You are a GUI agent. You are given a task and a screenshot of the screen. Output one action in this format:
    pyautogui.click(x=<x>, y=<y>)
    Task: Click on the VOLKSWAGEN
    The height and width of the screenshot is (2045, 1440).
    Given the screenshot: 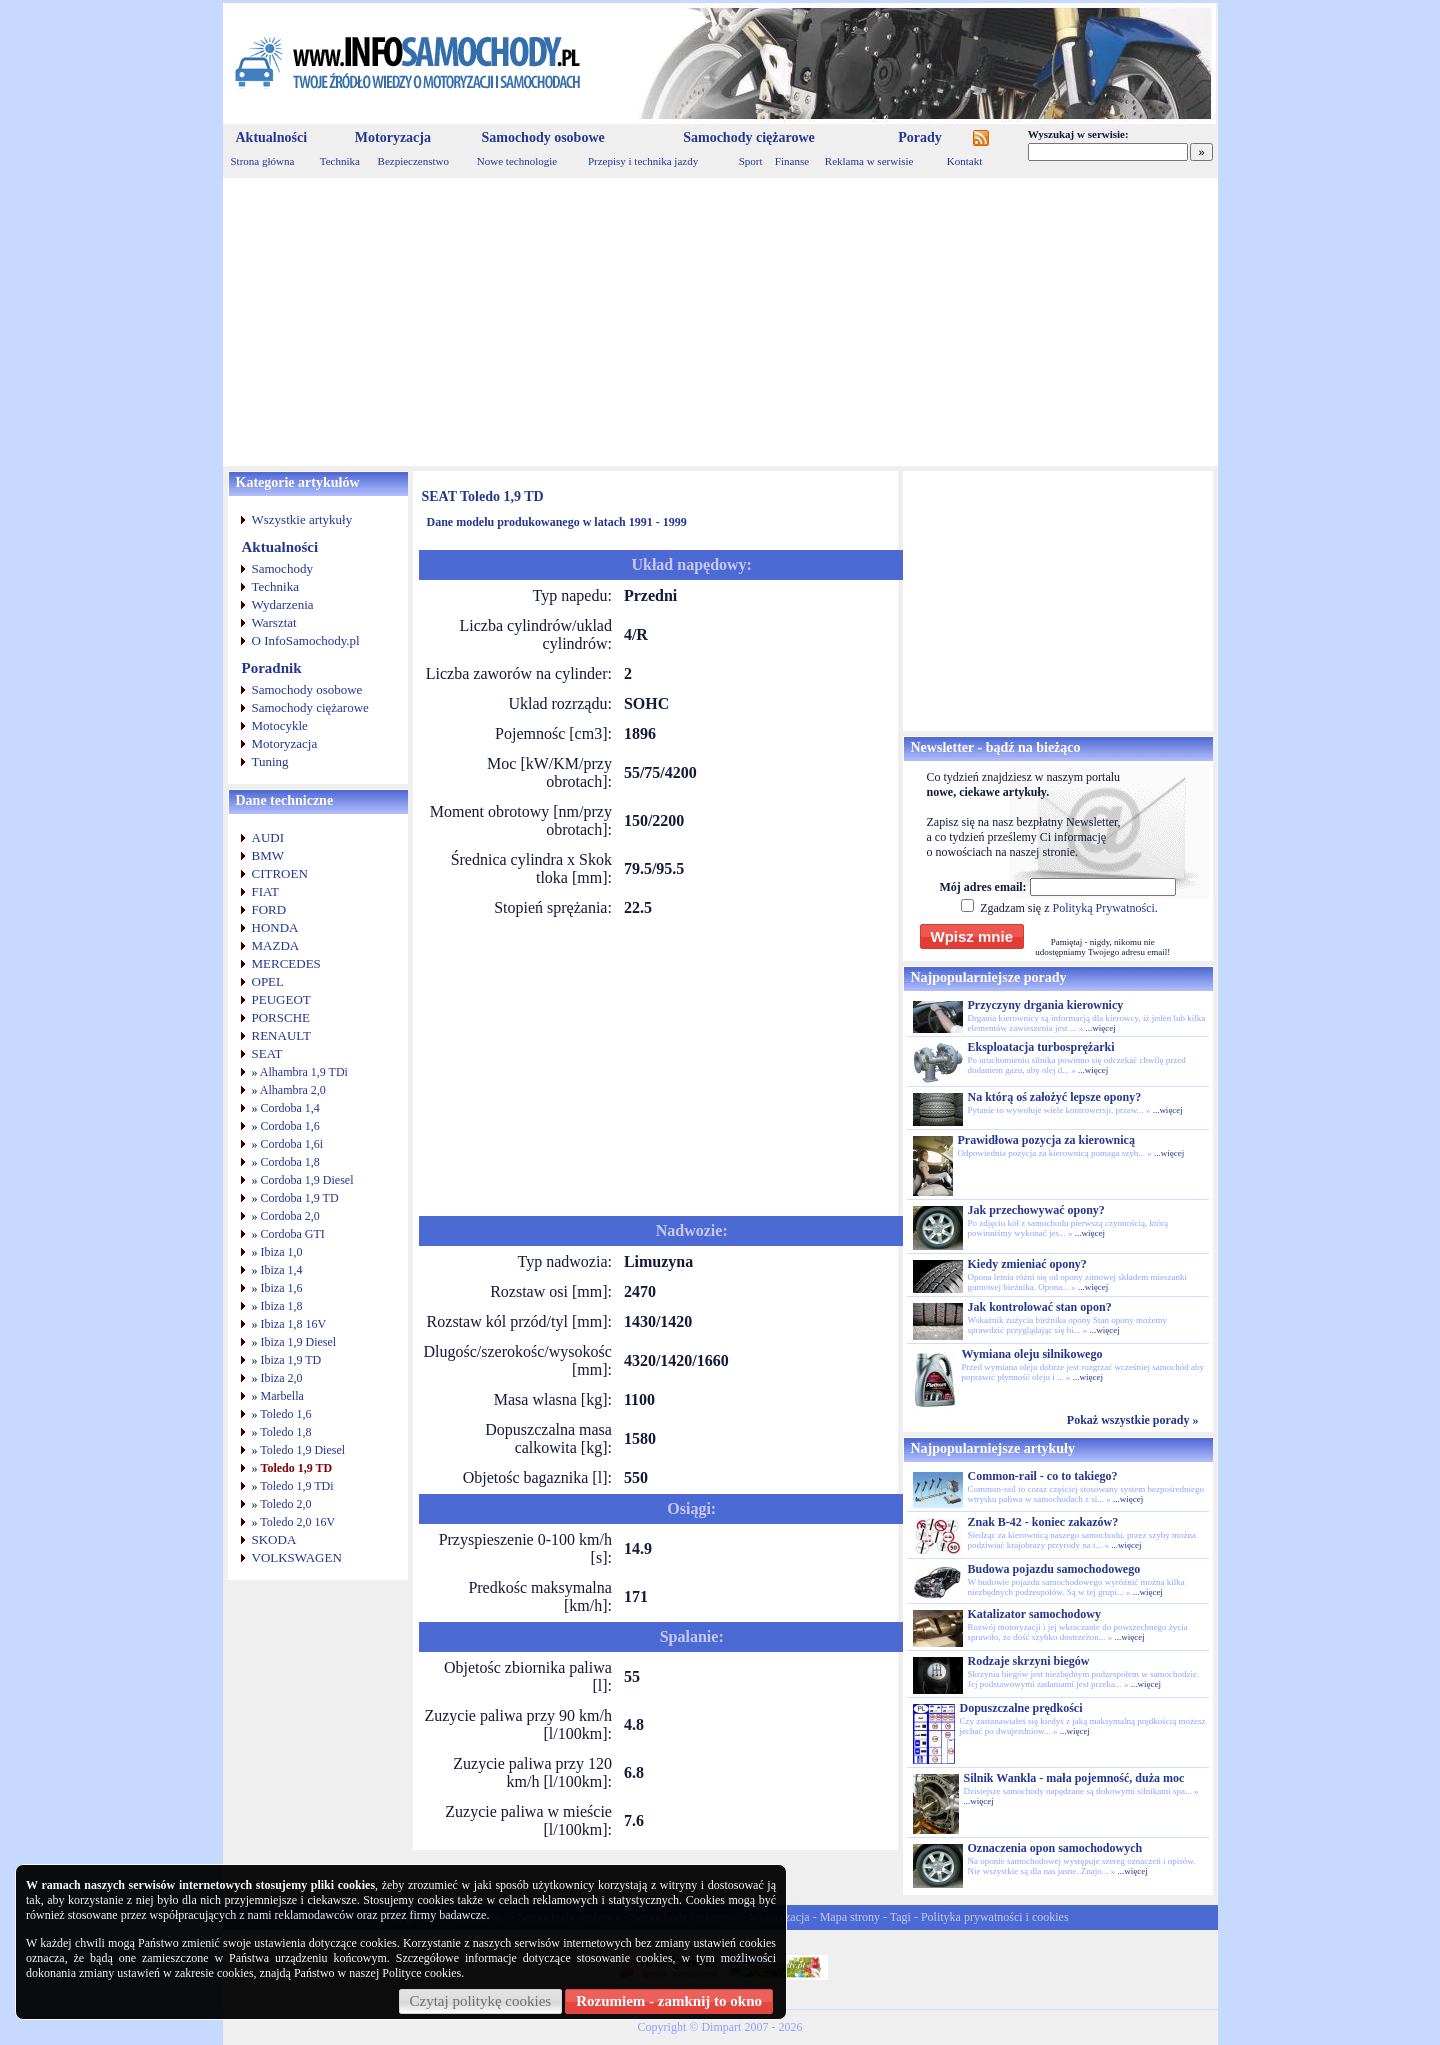 What is the action you would take?
    pyautogui.click(x=297, y=1557)
    